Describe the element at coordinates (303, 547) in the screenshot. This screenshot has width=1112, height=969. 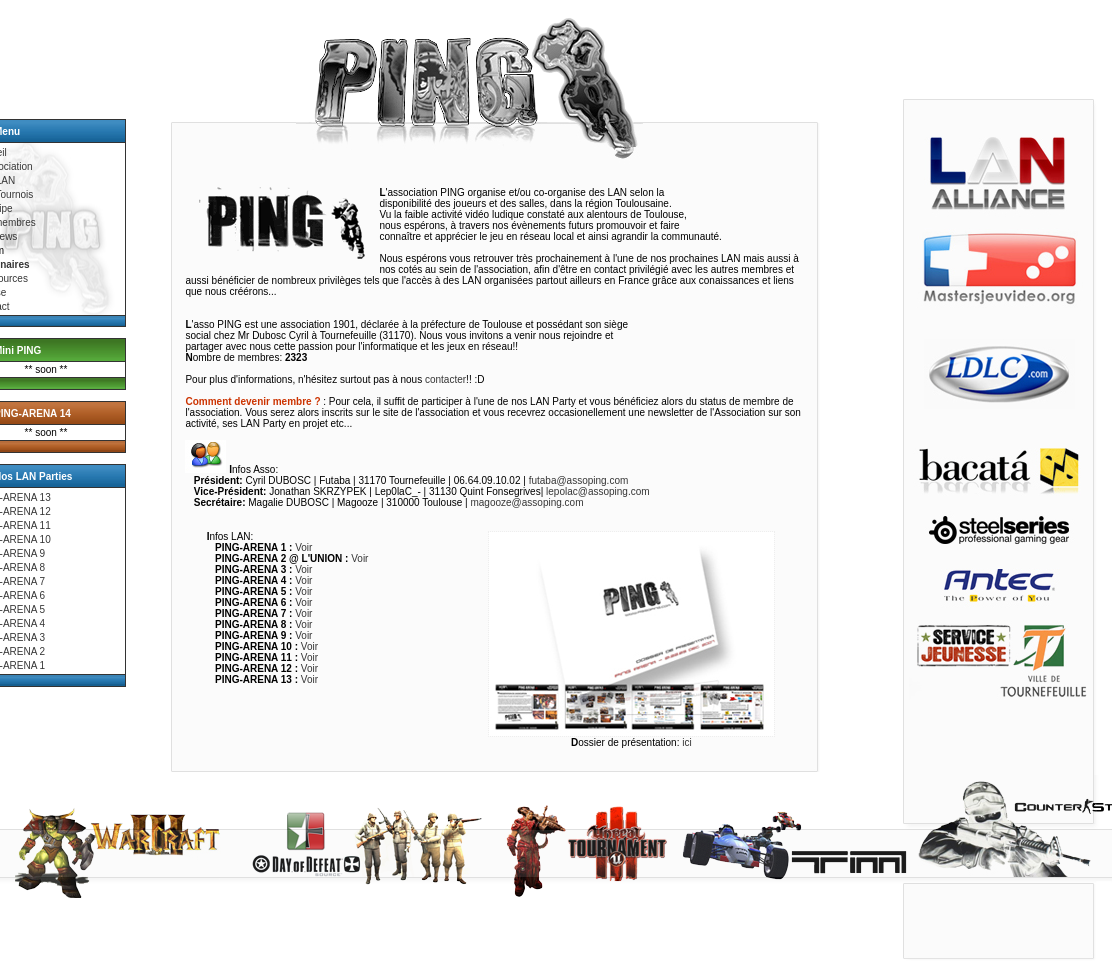
I see `Voir` at that location.